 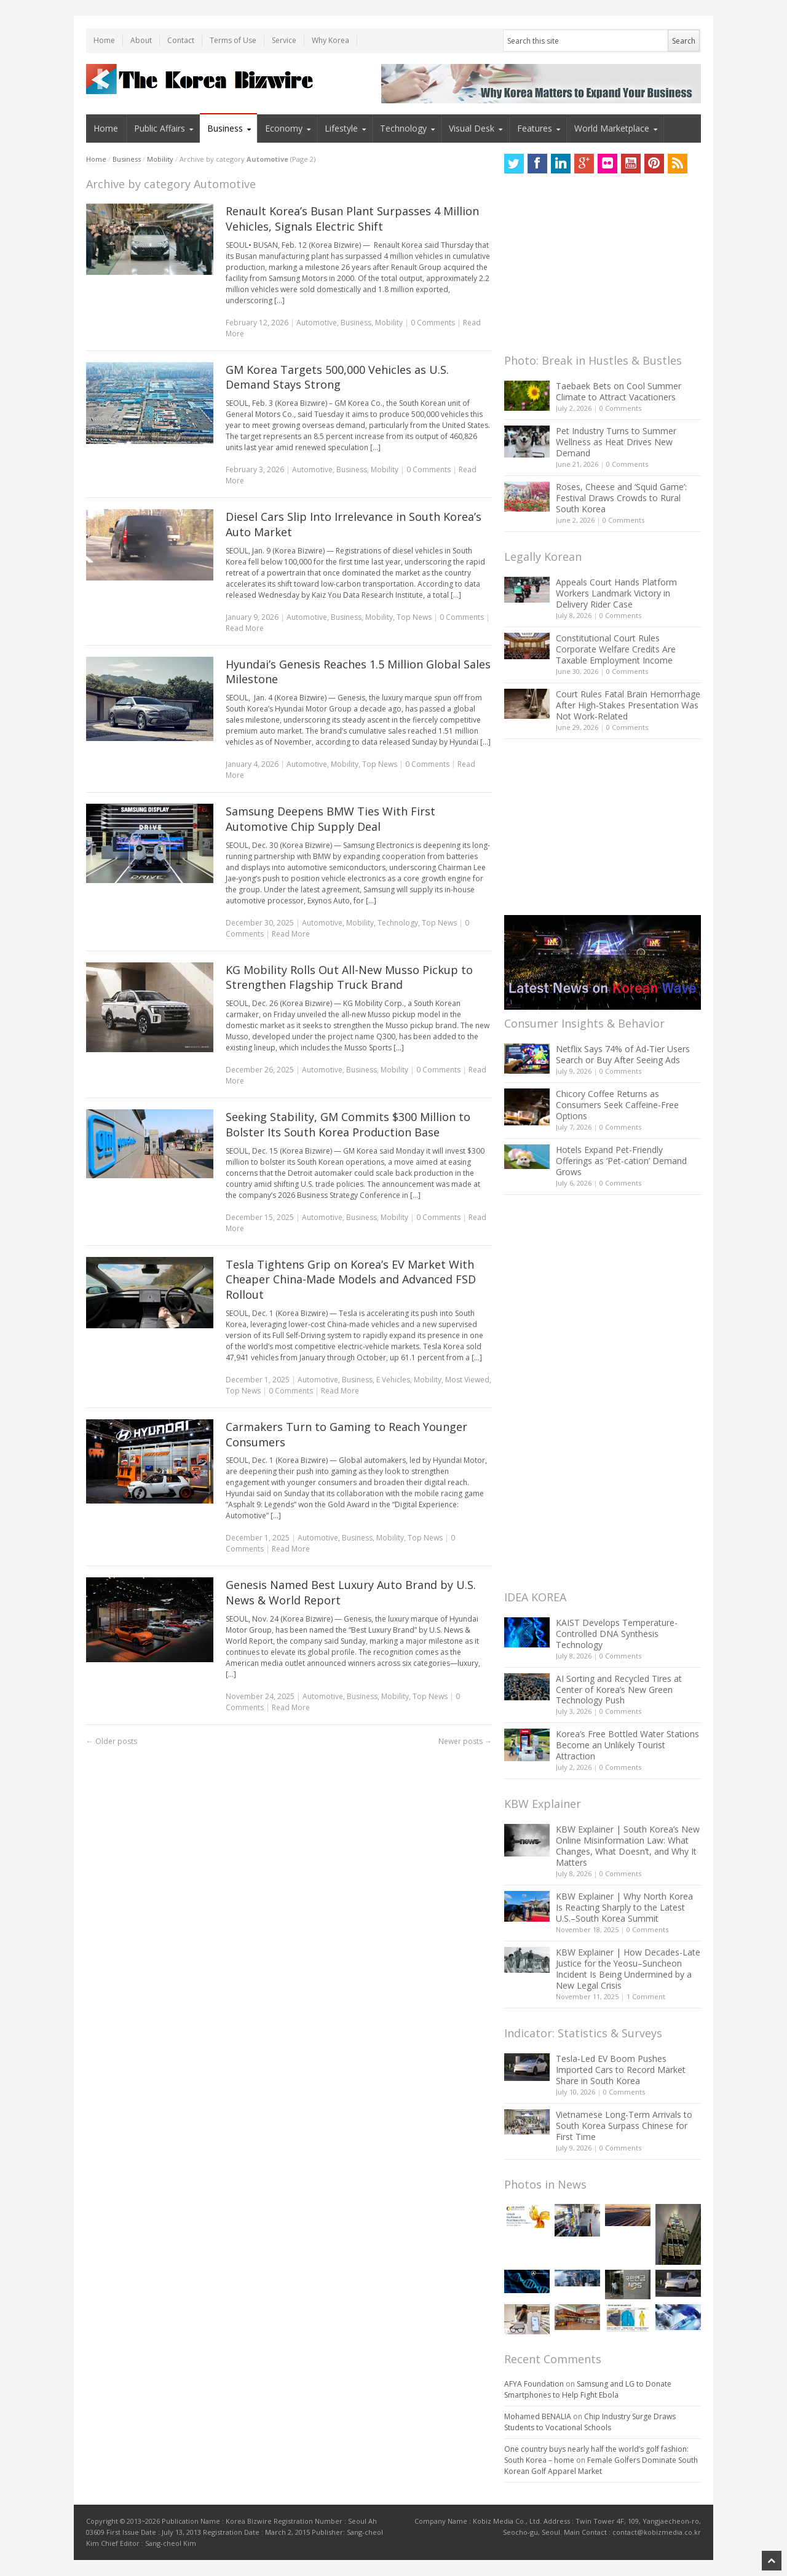 I want to click on Business, so click(x=225, y=128).